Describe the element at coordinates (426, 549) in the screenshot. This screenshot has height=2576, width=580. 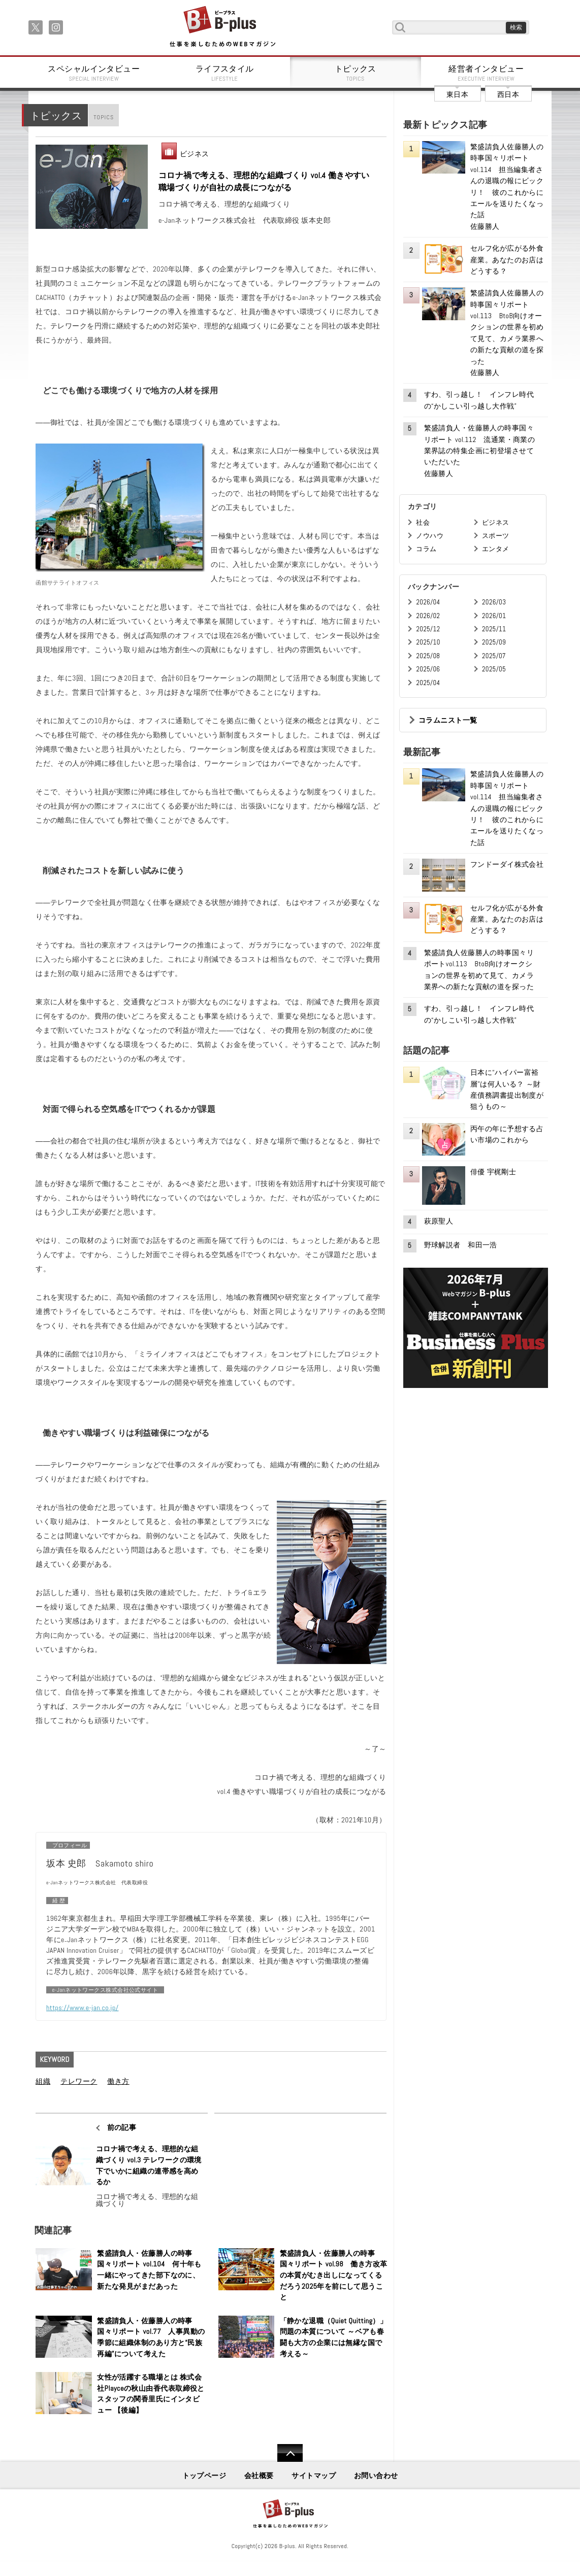
I see `コラム` at that location.